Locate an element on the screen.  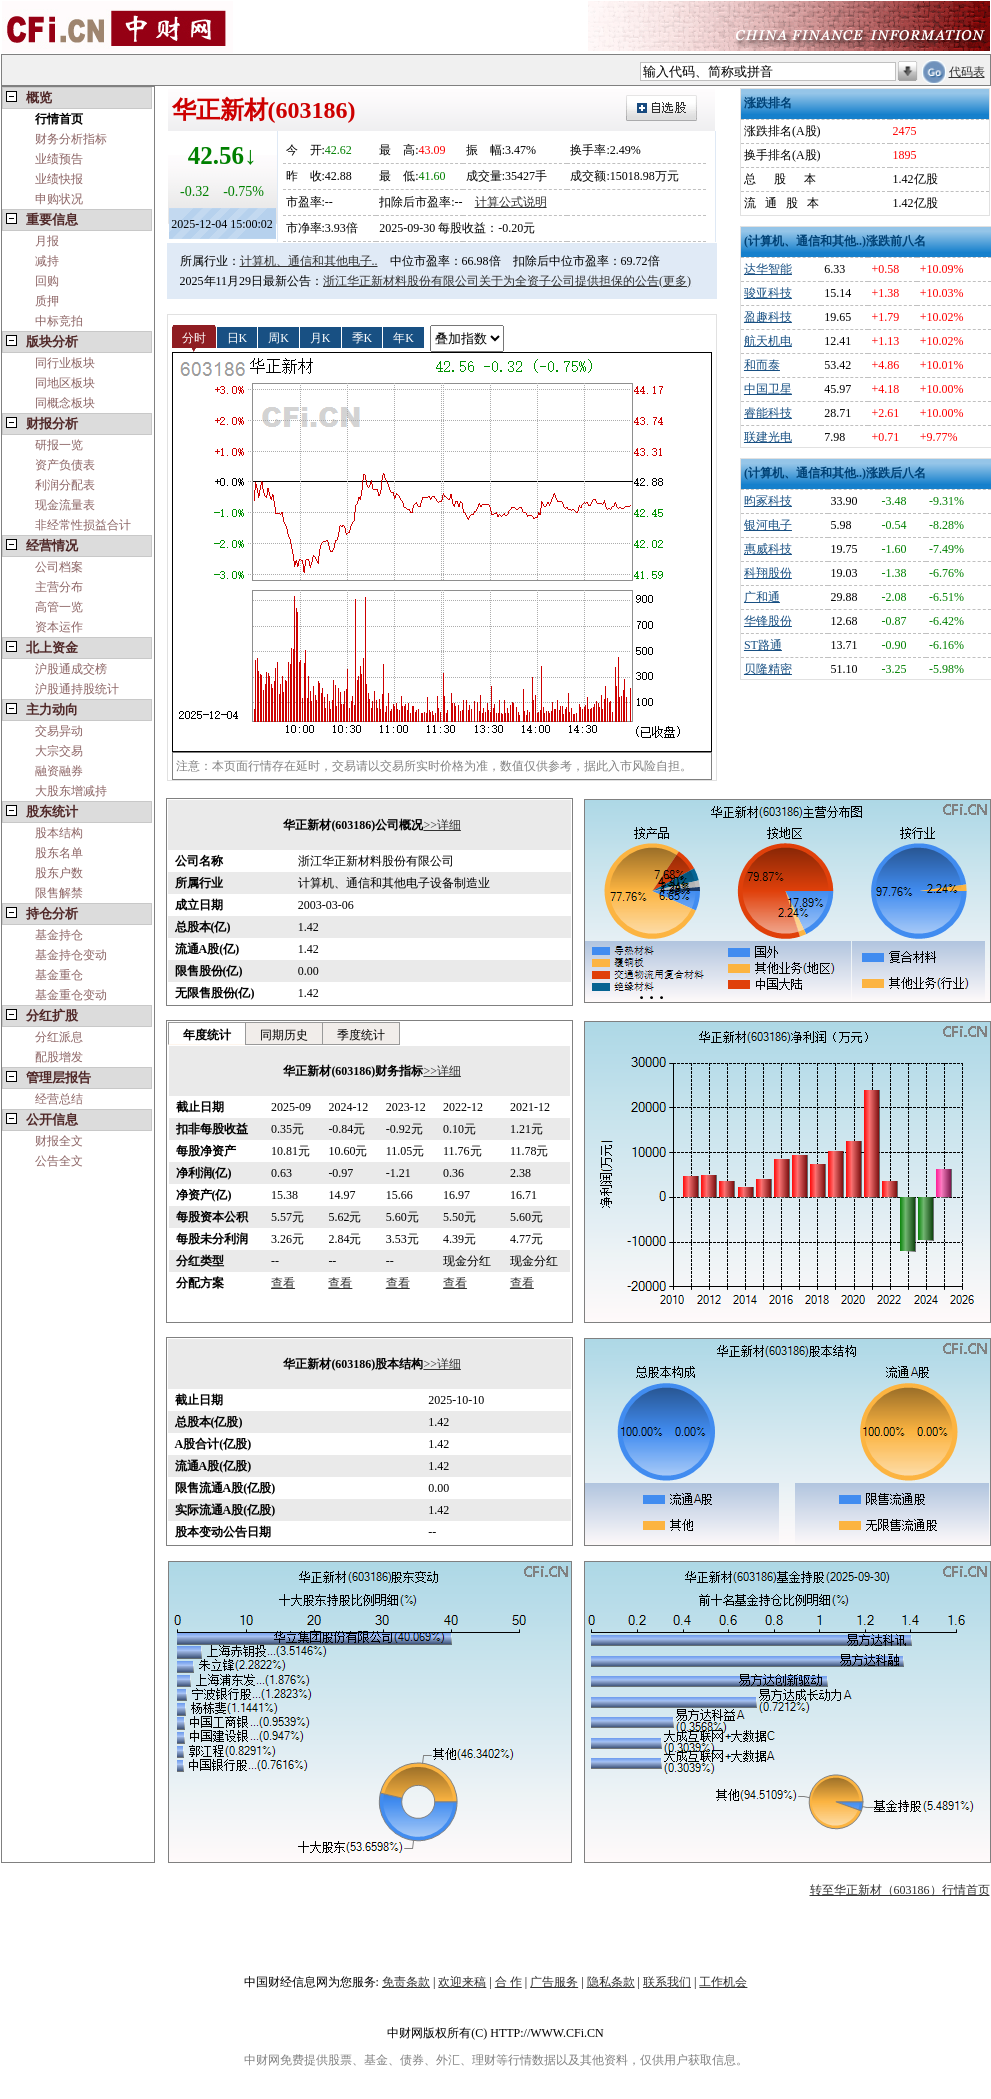
代码表 is located at coordinates (967, 72).